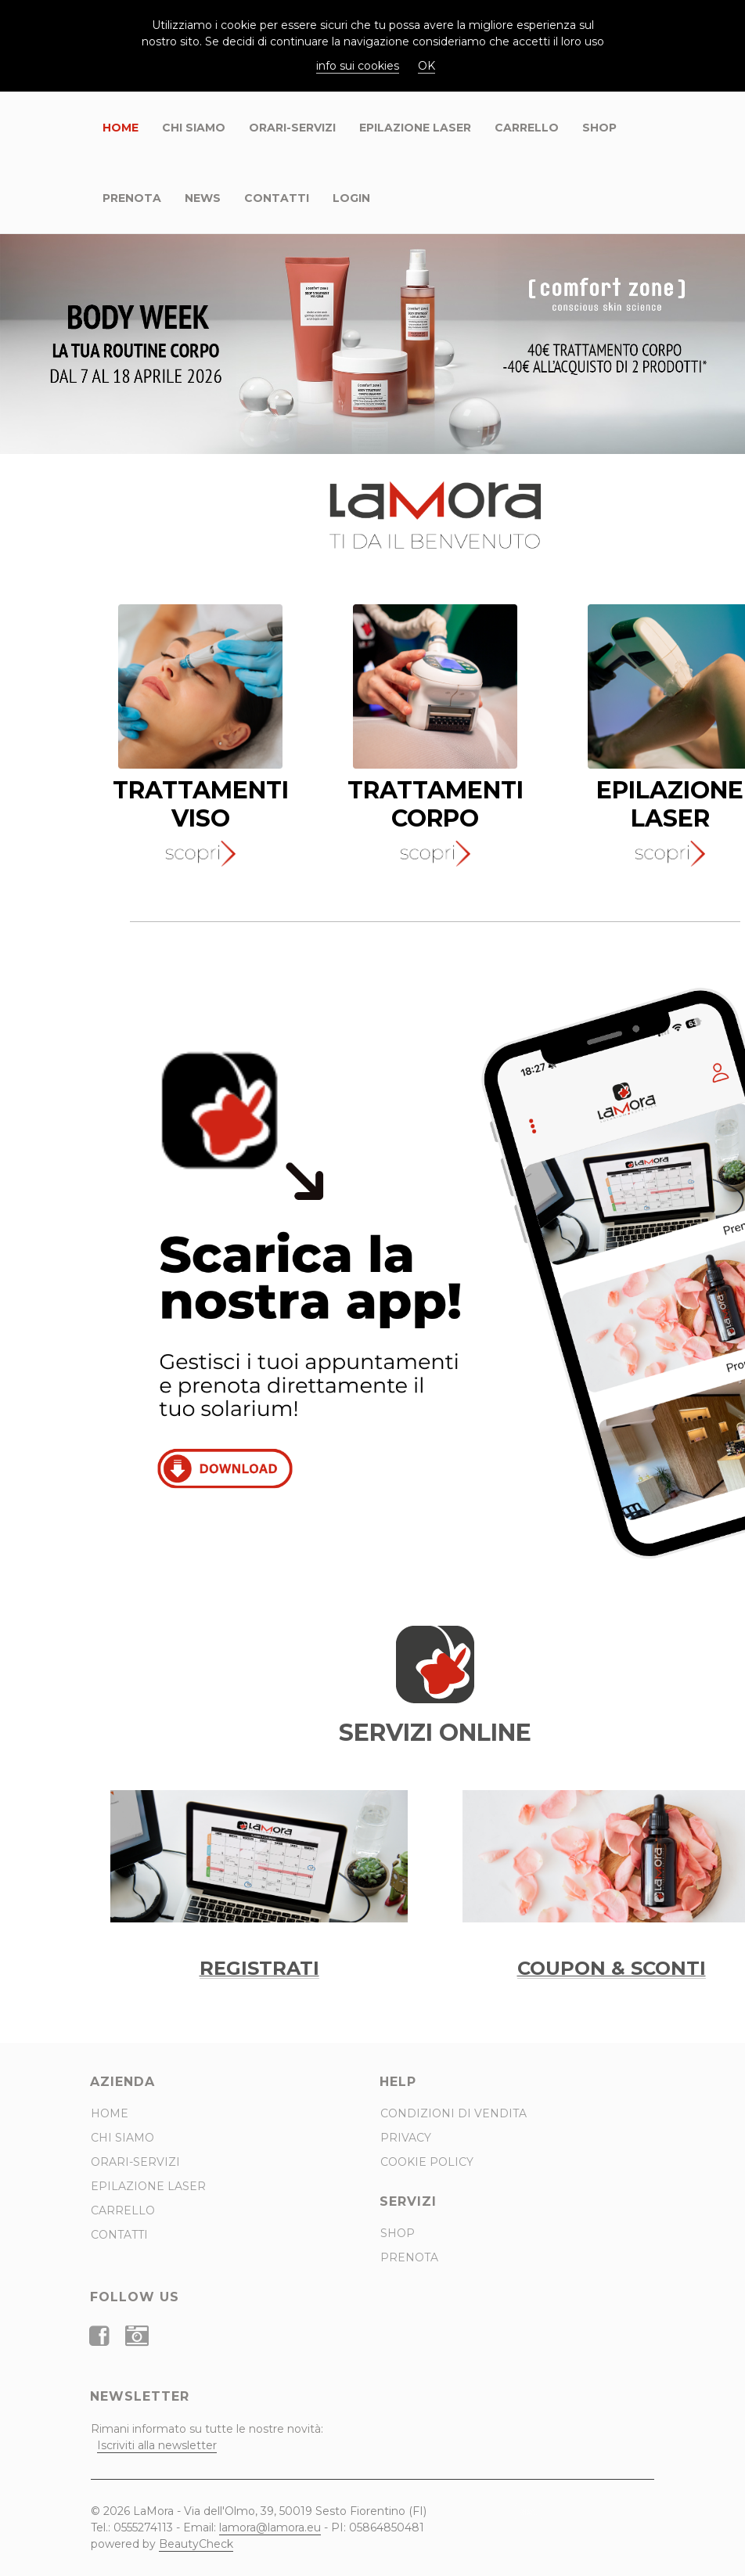 This screenshot has height=2576, width=745. Describe the element at coordinates (203, 198) in the screenshot. I see `News` at that location.